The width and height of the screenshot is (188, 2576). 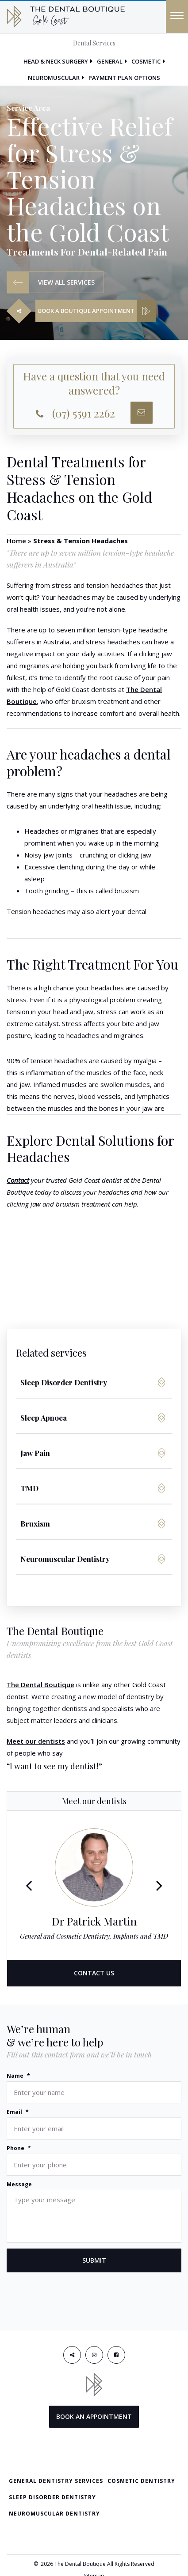 What do you see at coordinates (177, 16) in the screenshot?
I see `[Menu]` at bounding box center [177, 16].